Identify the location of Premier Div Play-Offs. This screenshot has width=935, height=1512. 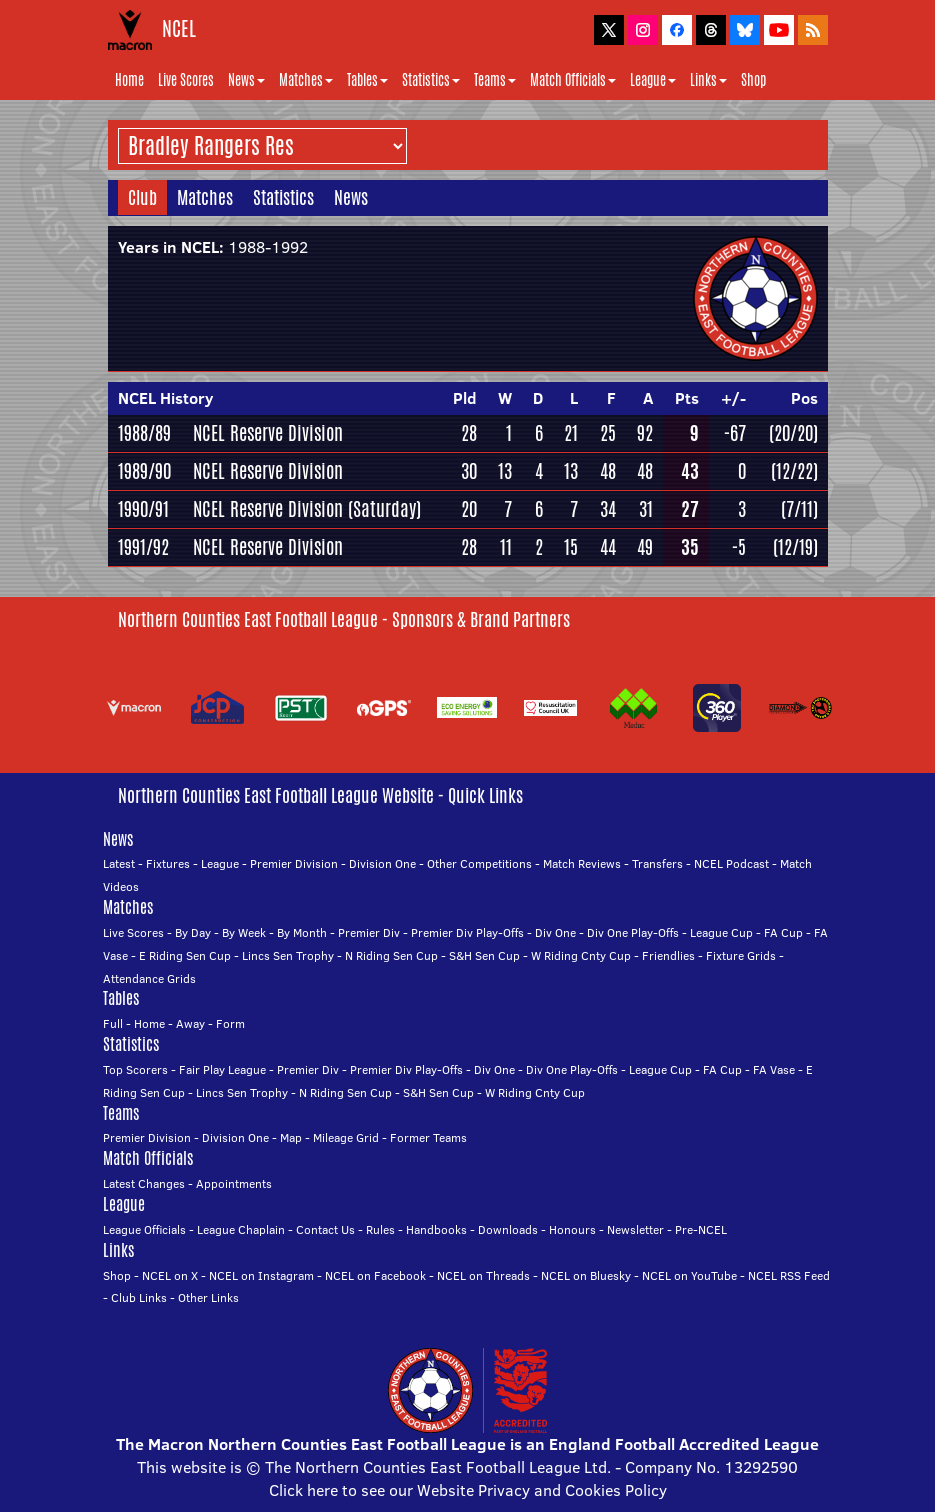
(467, 932).